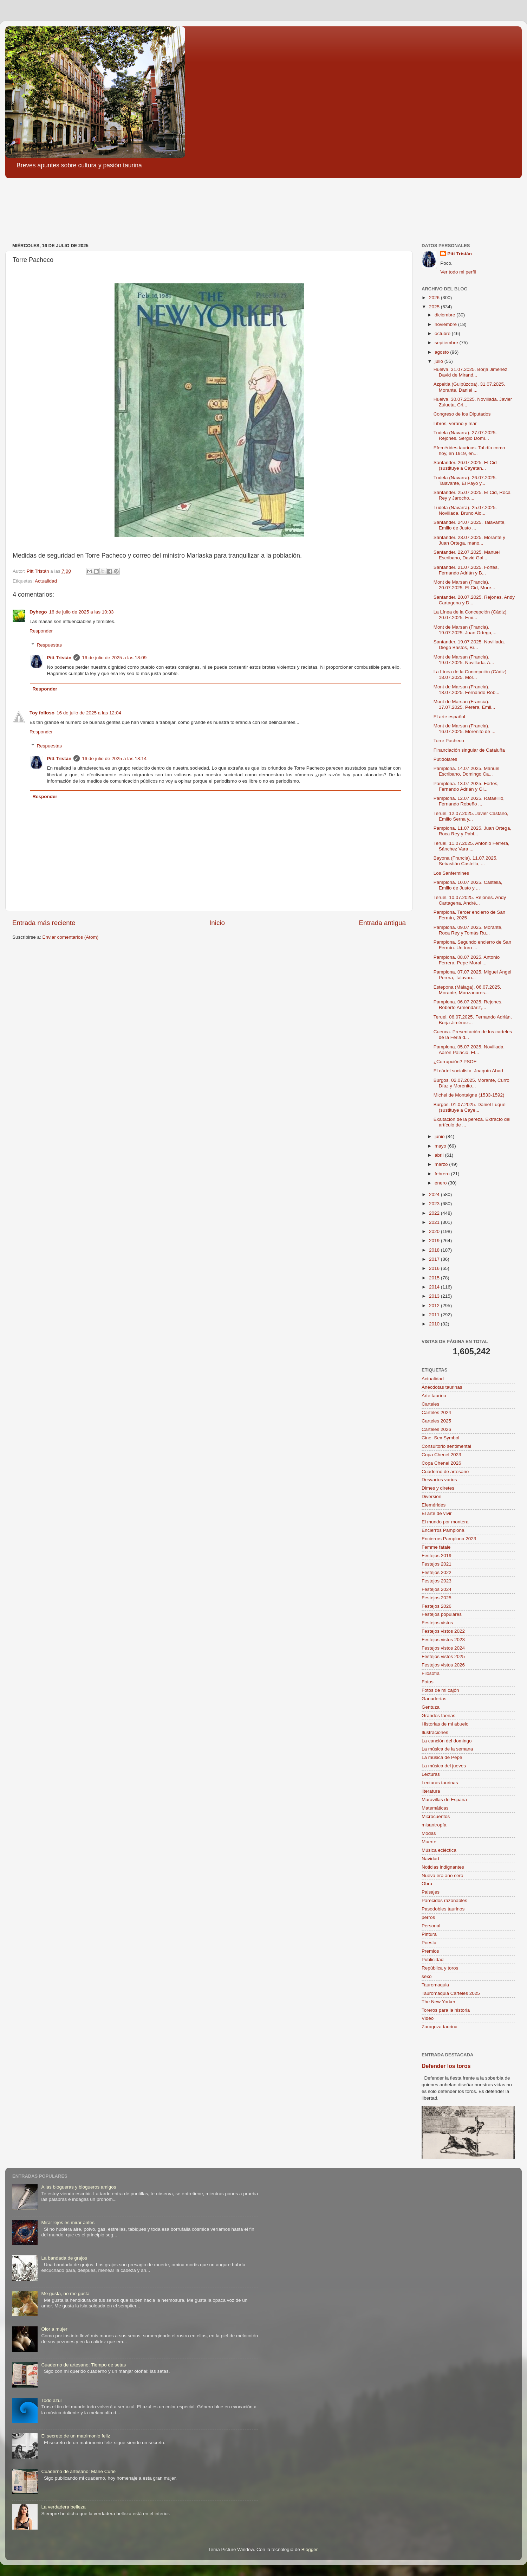 The height and width of the screenshot is (2576, 527). Describe the element at coordinates (445, 314) in the screenshot. I see `diciembre` at that location.